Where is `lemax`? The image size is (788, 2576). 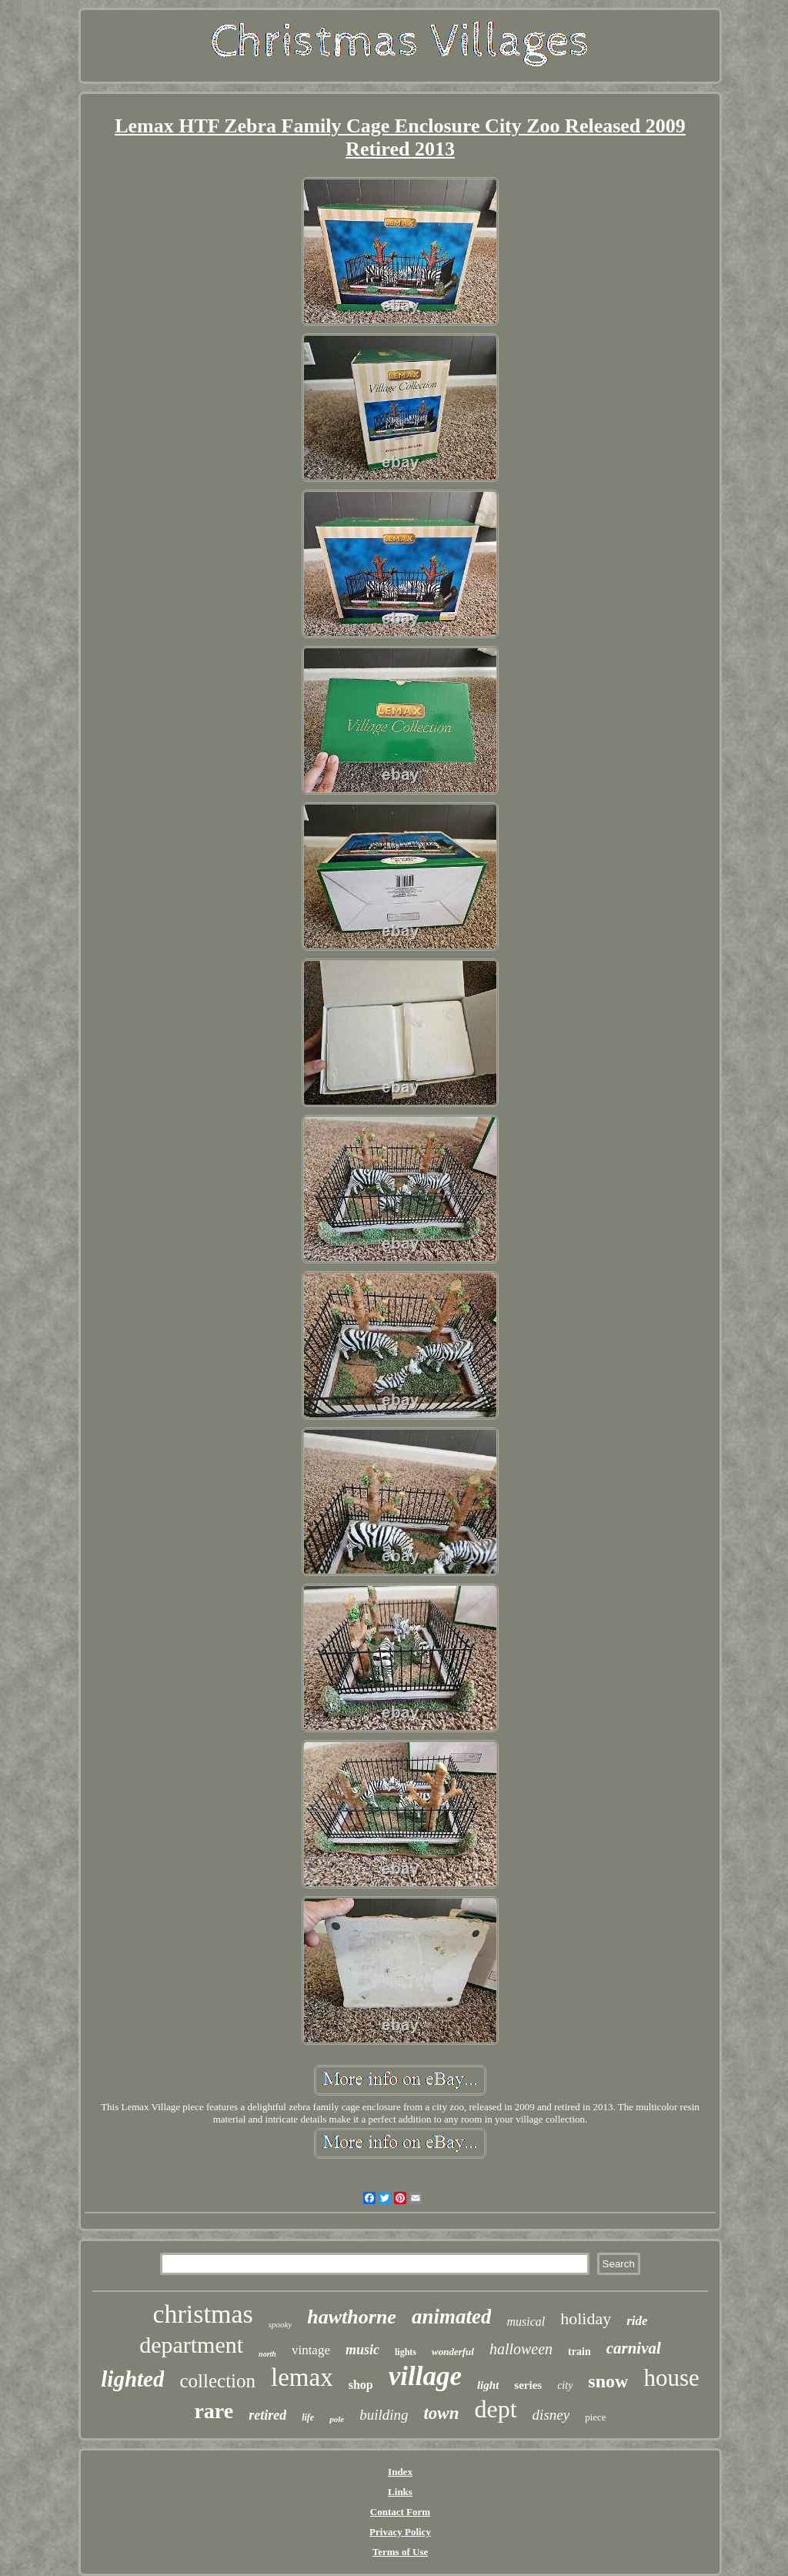 lemax is located at coordinates (302, 2377).